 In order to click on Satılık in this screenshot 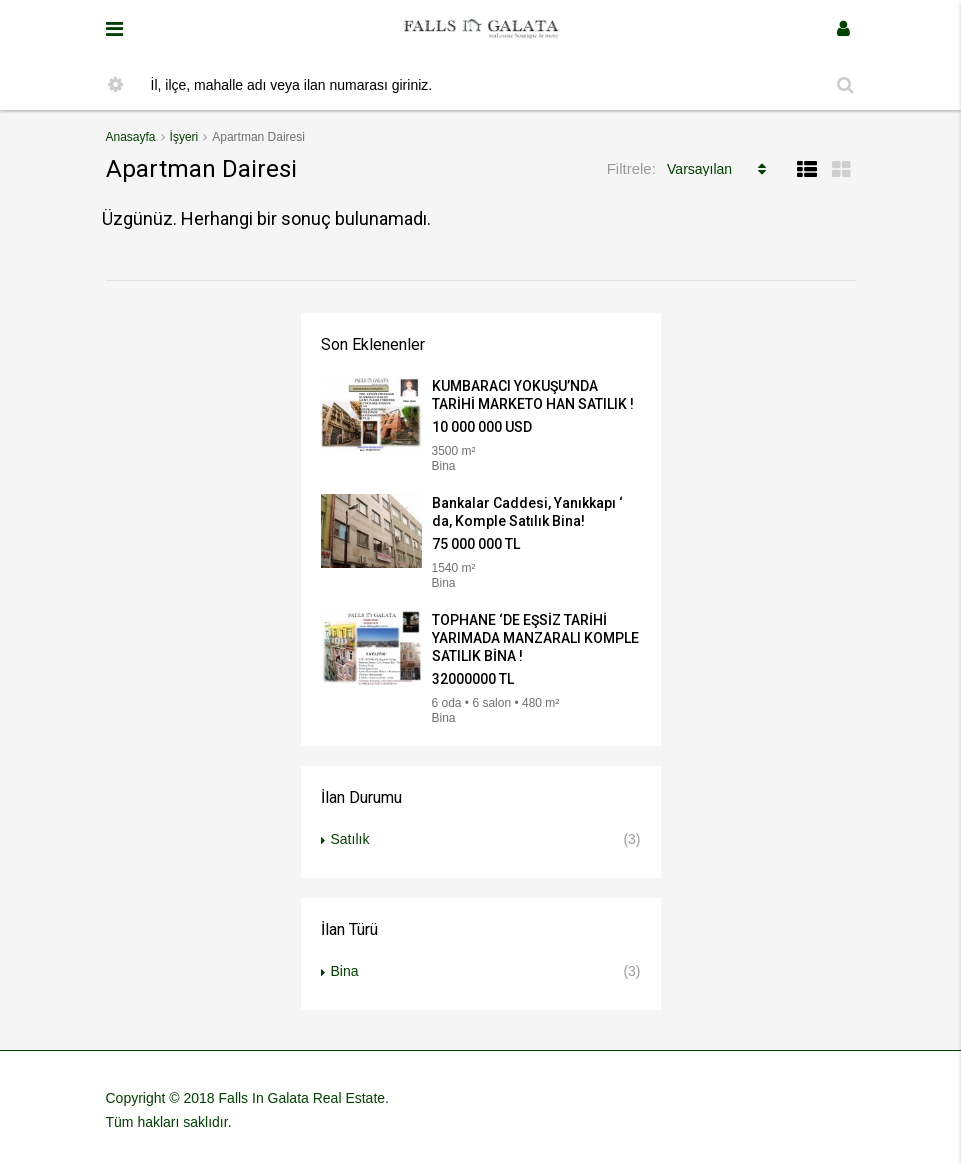, I will do `click(350, 839)`.